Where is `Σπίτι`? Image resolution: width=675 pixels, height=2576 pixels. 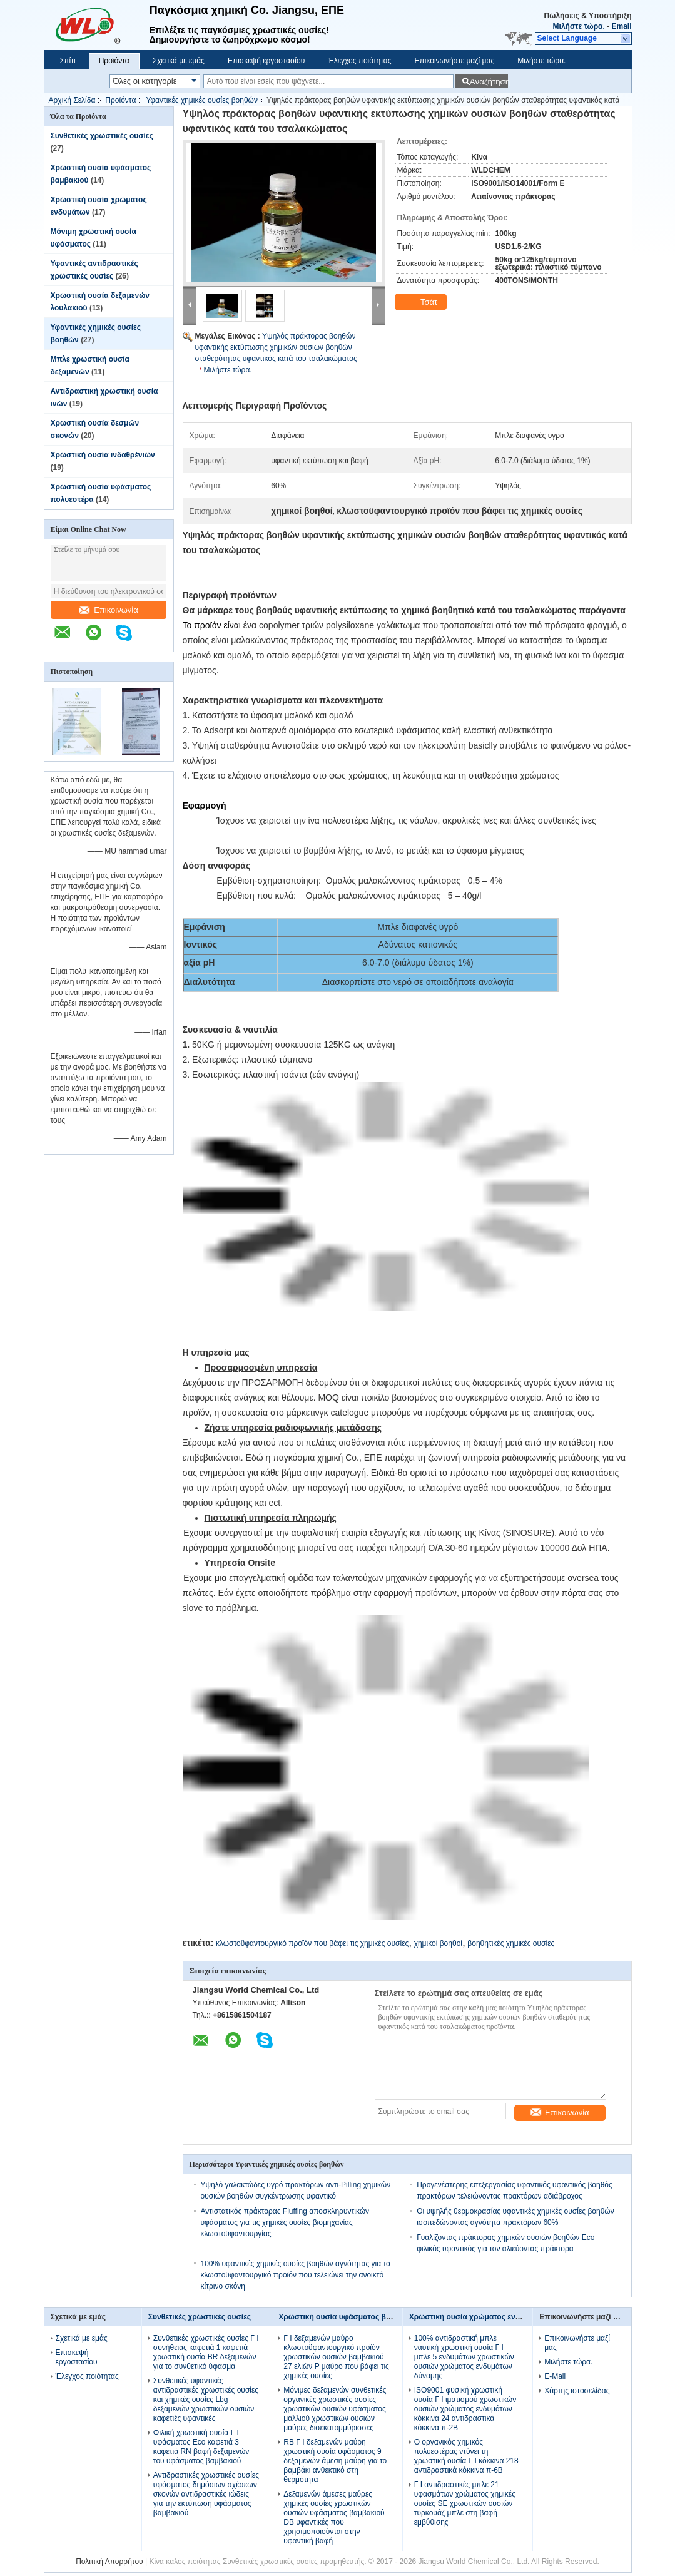 Σπίτι is located at coordinates (68, 60).